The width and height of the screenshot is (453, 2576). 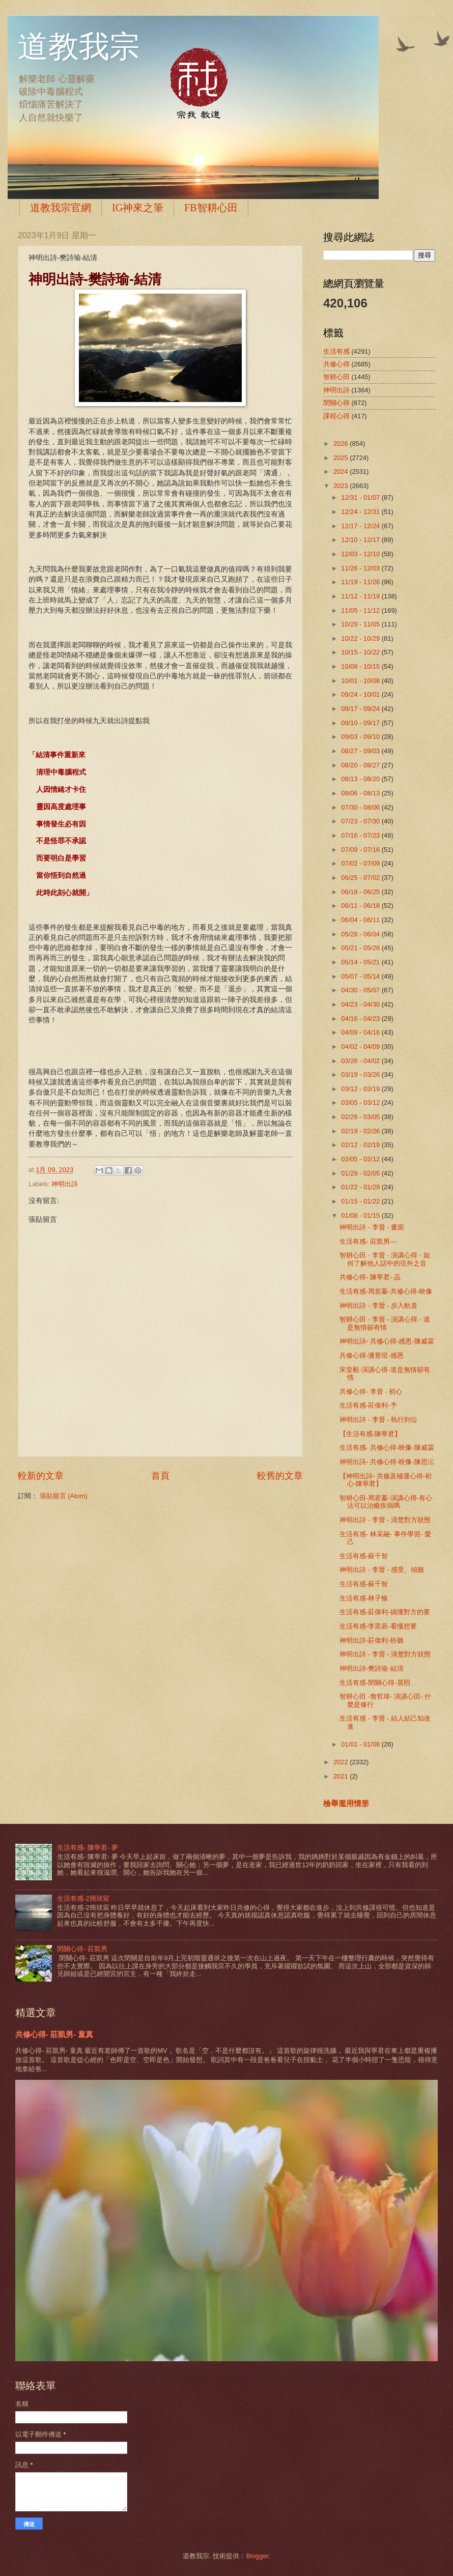 What do you see at coordinates (361, 1117) in the screenshot?
I see `02/26 - 03/05` at bounding box center [361, 1117].